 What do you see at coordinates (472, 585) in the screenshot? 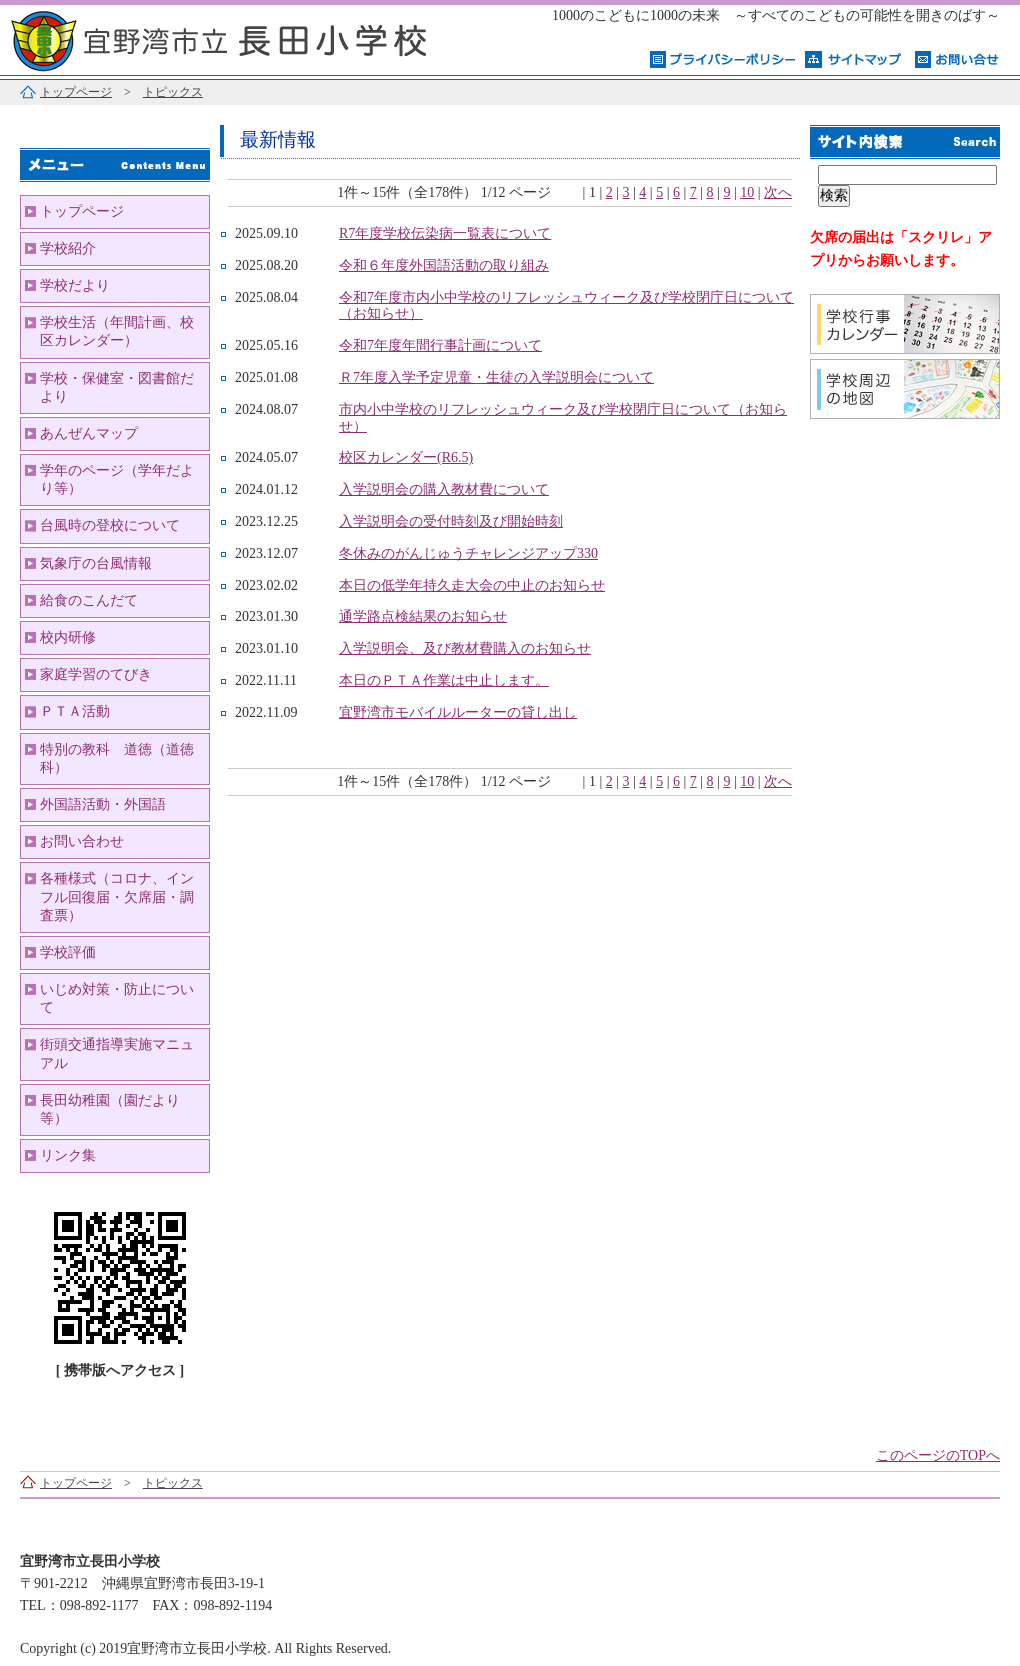
I see `本日の低学年持久走大会の中止のお知らせ` at bounding box center [472, 585].